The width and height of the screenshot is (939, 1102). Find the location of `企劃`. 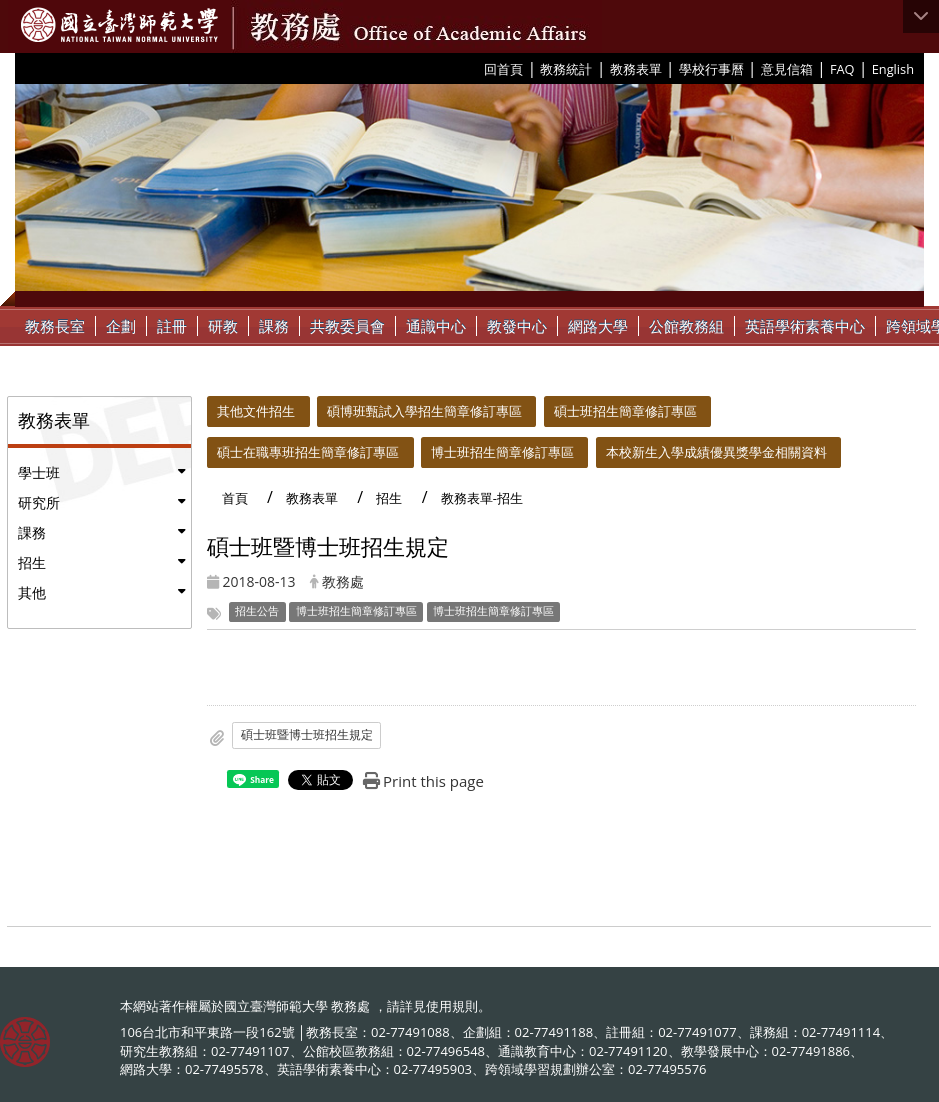

企劃 is located at coordinates (121, 326).